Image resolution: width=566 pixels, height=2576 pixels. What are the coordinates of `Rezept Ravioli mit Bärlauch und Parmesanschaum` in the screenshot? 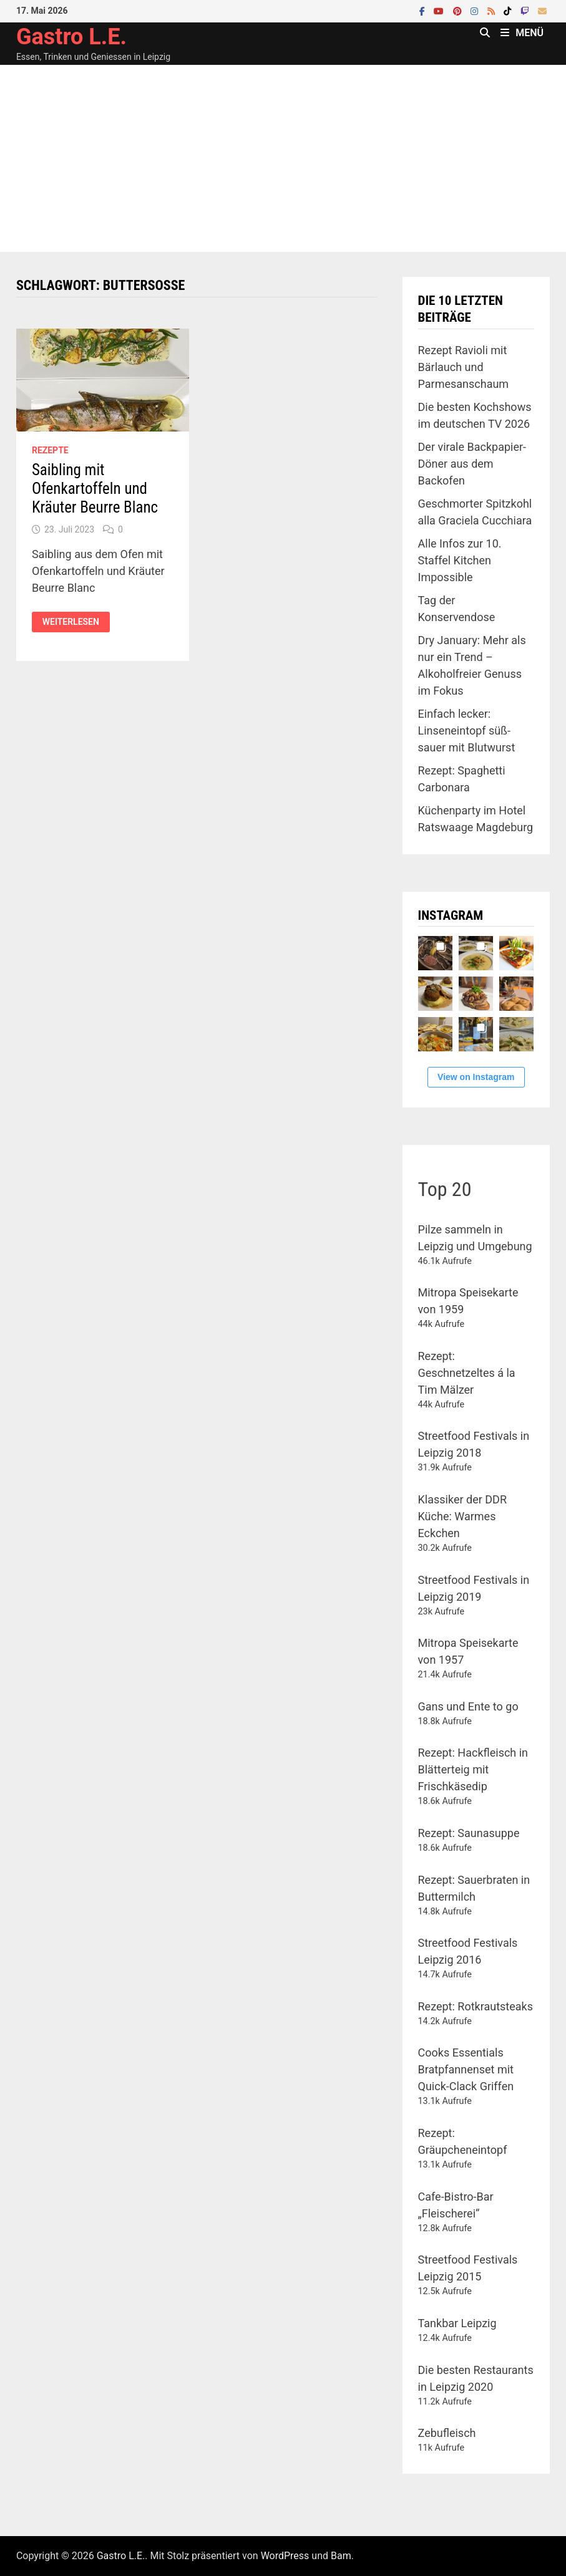 It's located at (463, 367).